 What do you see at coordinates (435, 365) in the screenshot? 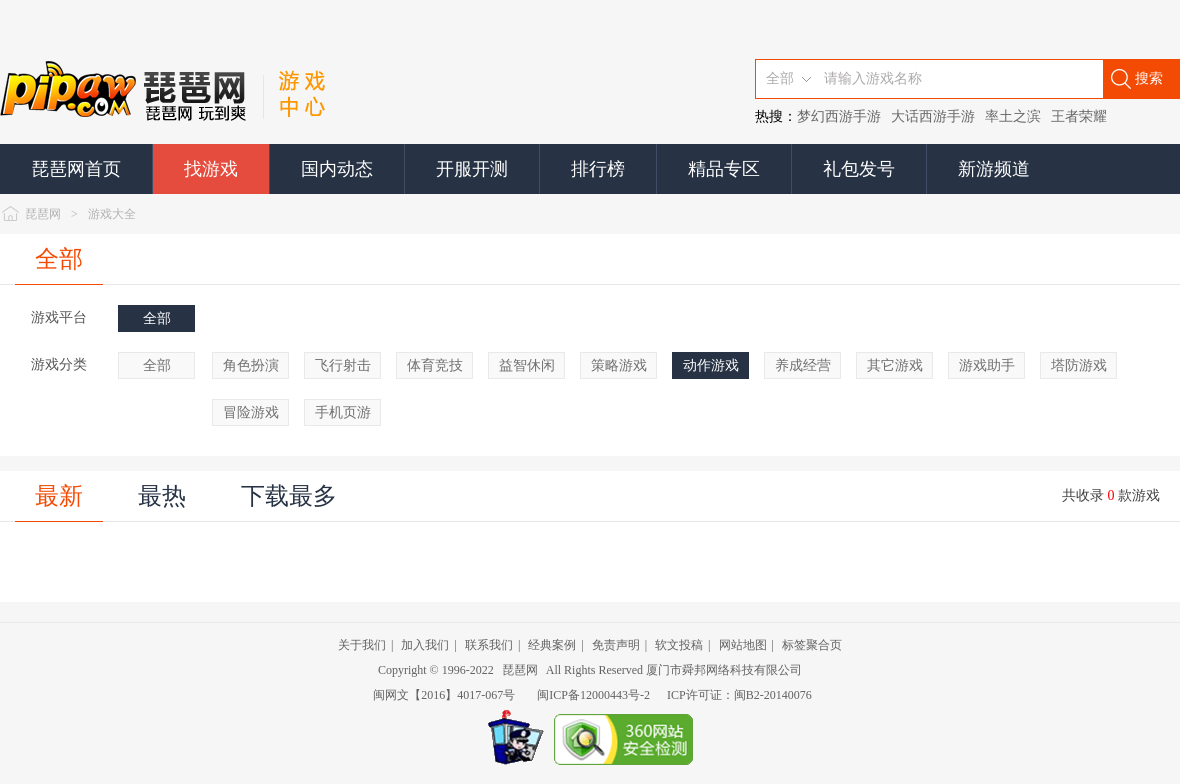
I see `体育竞技` at bounding box center [435, 365].